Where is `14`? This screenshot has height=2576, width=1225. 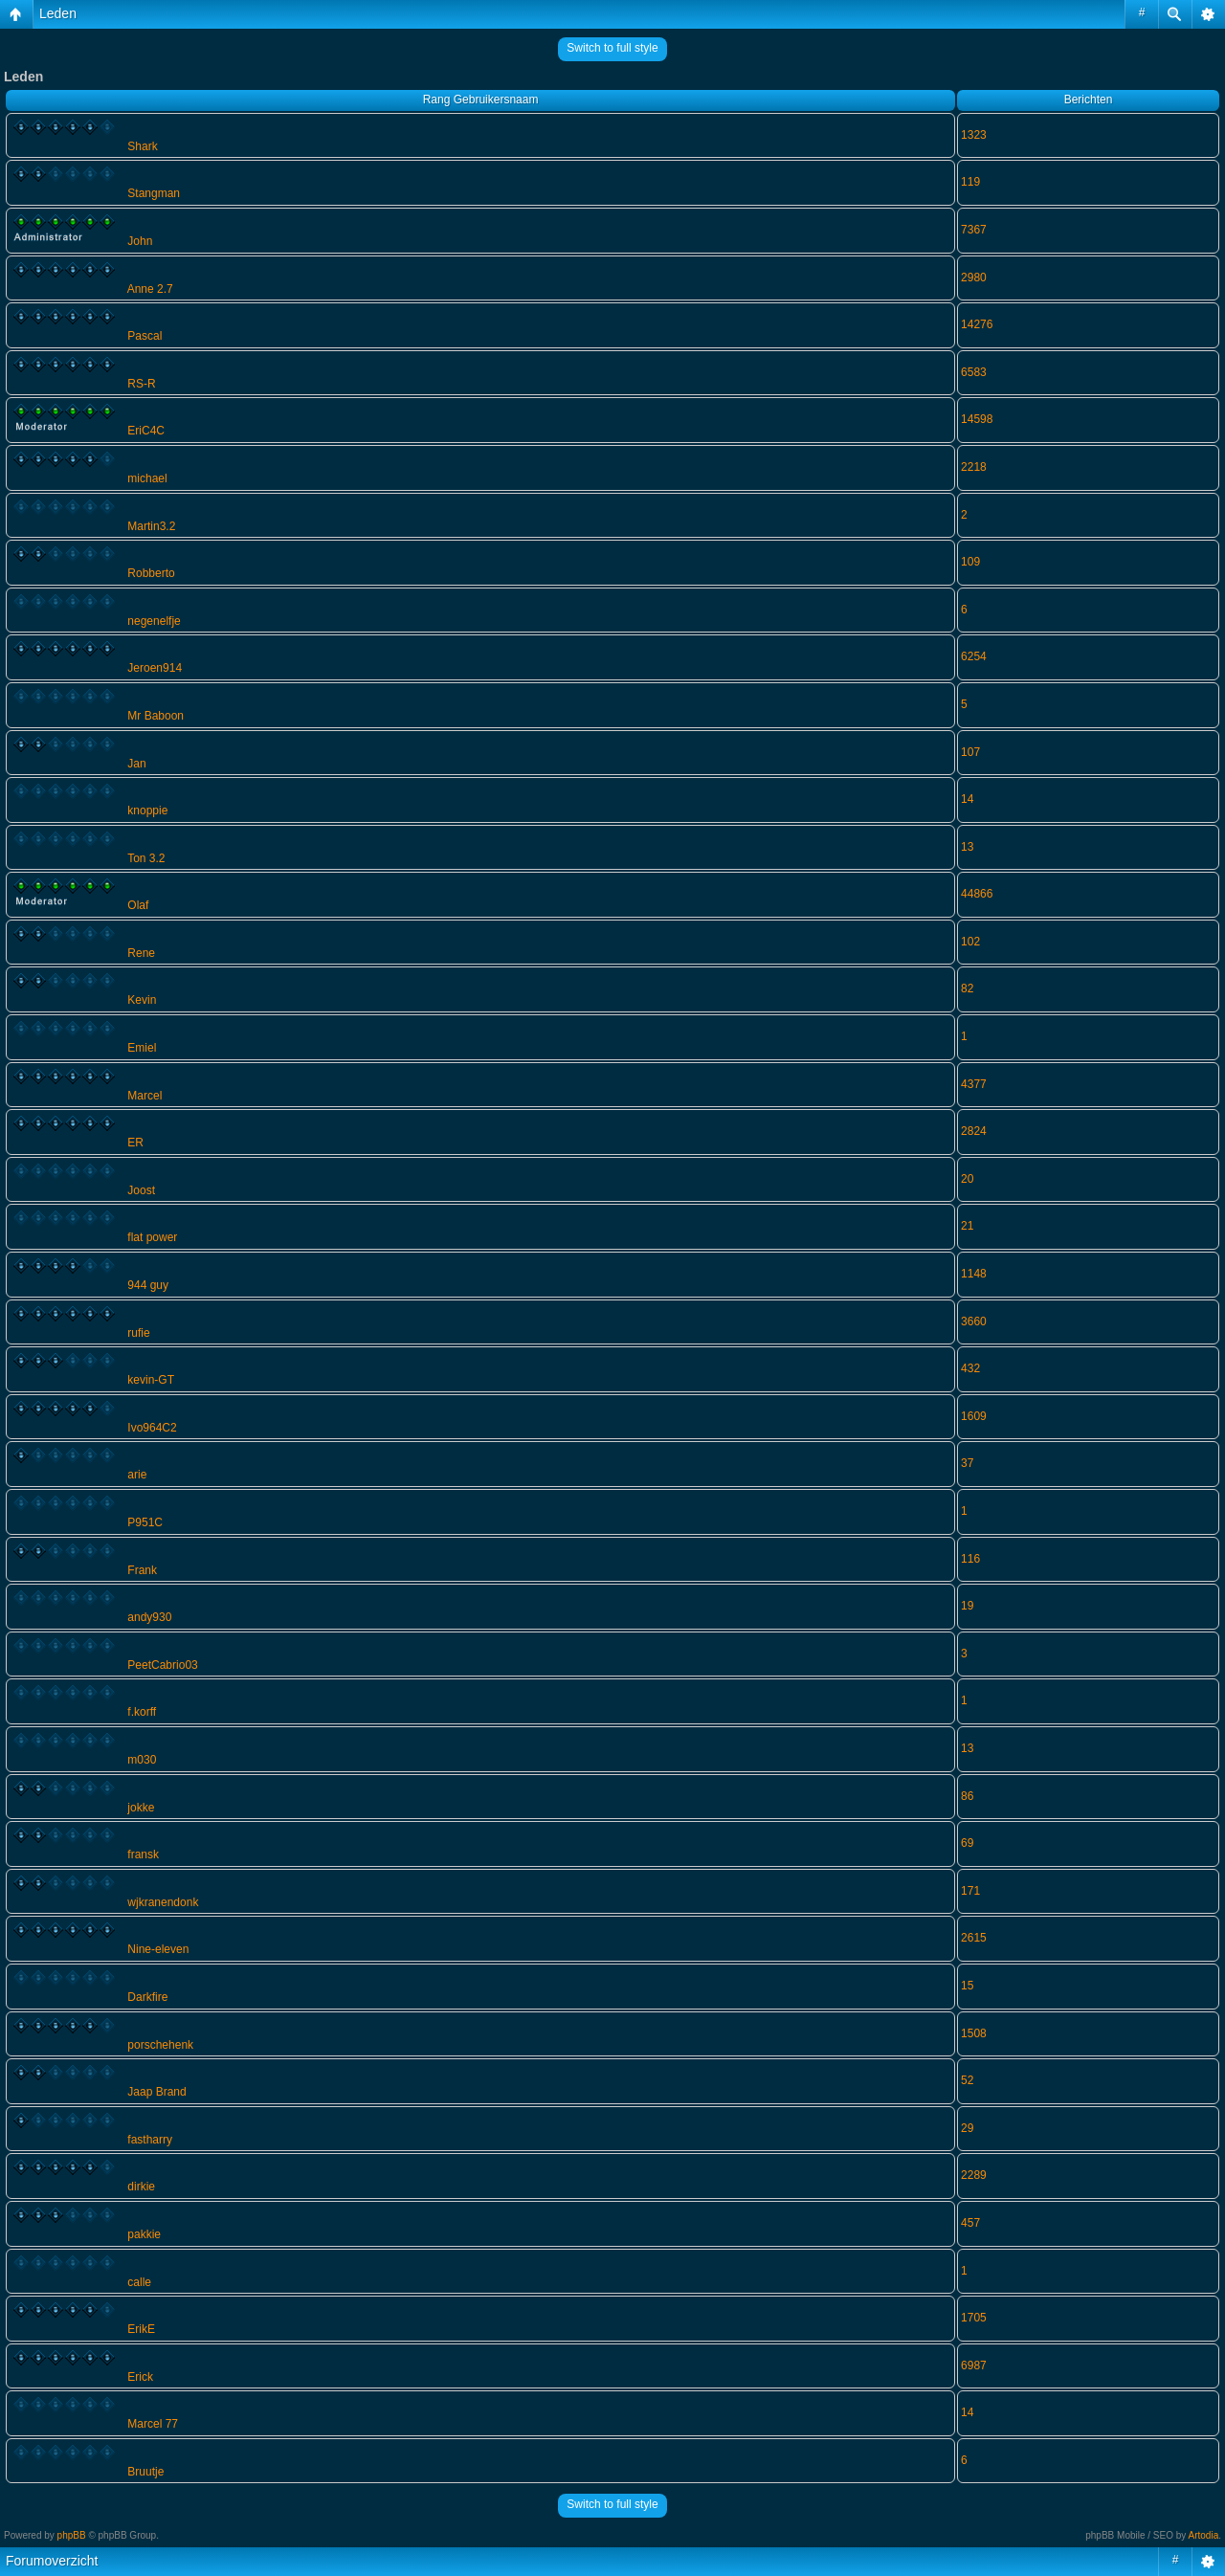
14 is located at coordinates (967, 799).